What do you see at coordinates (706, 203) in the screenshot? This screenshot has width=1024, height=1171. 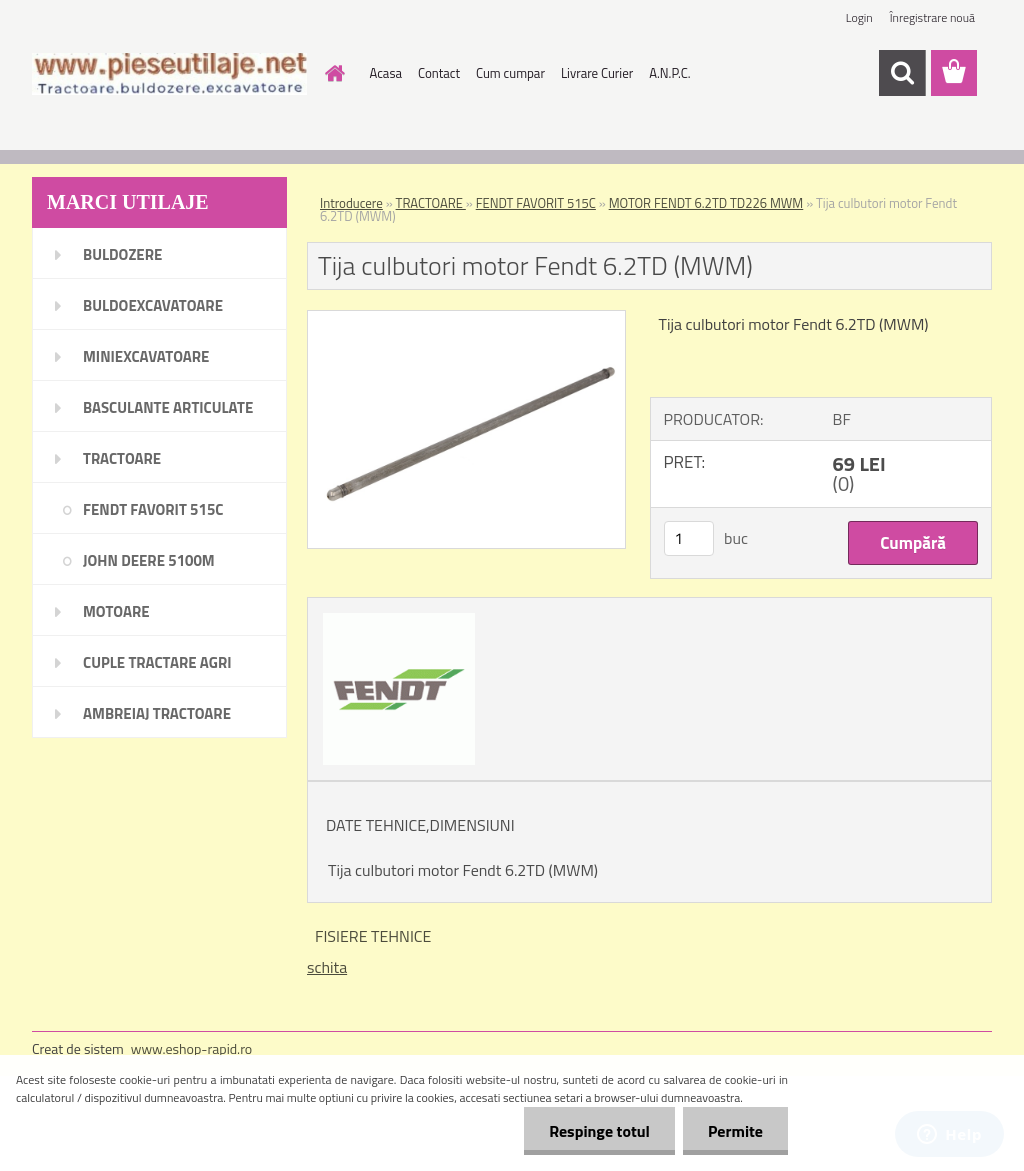 I see `MOTOR FENDT 6.2TD TD226 MWM` at bounding box center [706, 203].